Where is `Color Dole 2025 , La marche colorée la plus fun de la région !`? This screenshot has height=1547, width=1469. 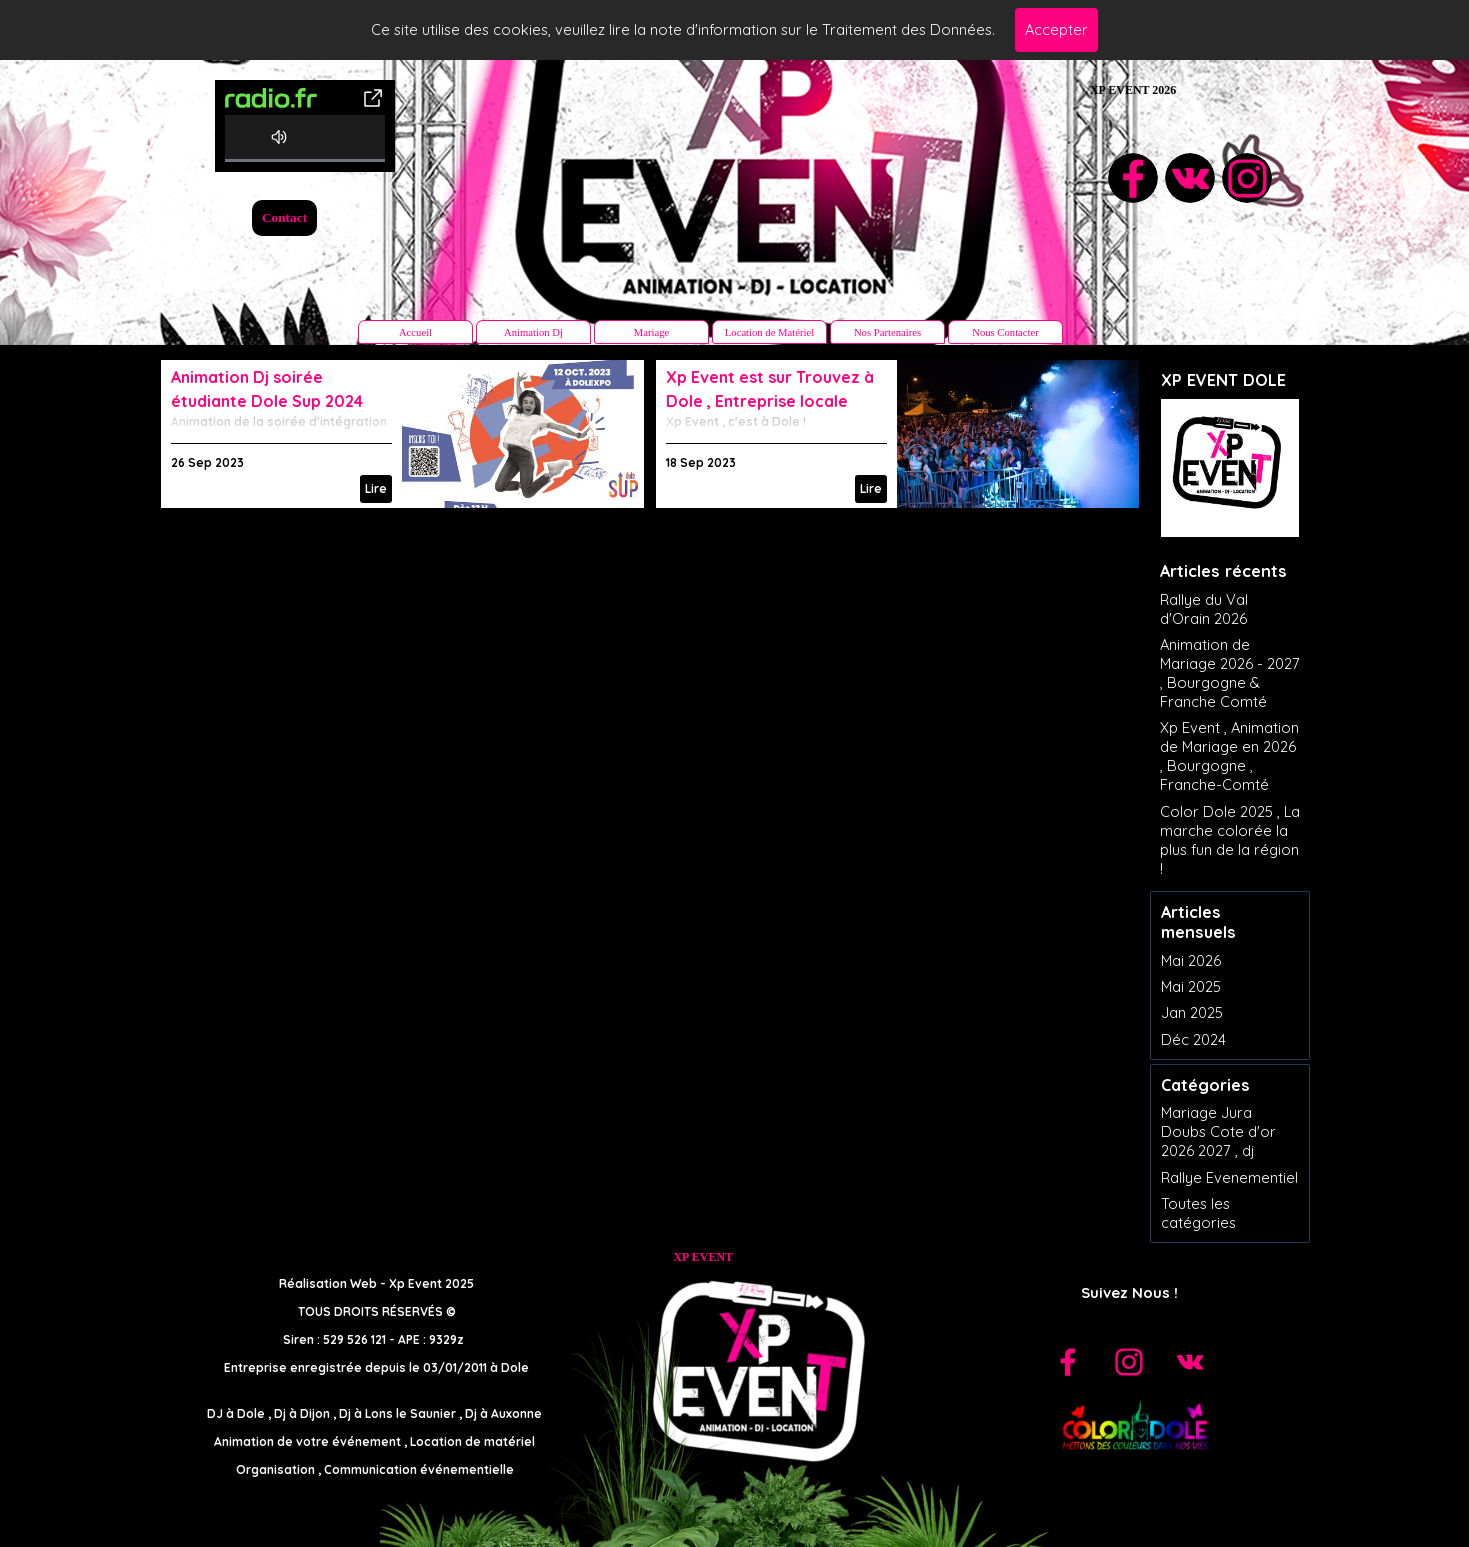
Color Dole 2025 , La marche colorée la plus fun de la région ! is located at coordinates (1230, 840).